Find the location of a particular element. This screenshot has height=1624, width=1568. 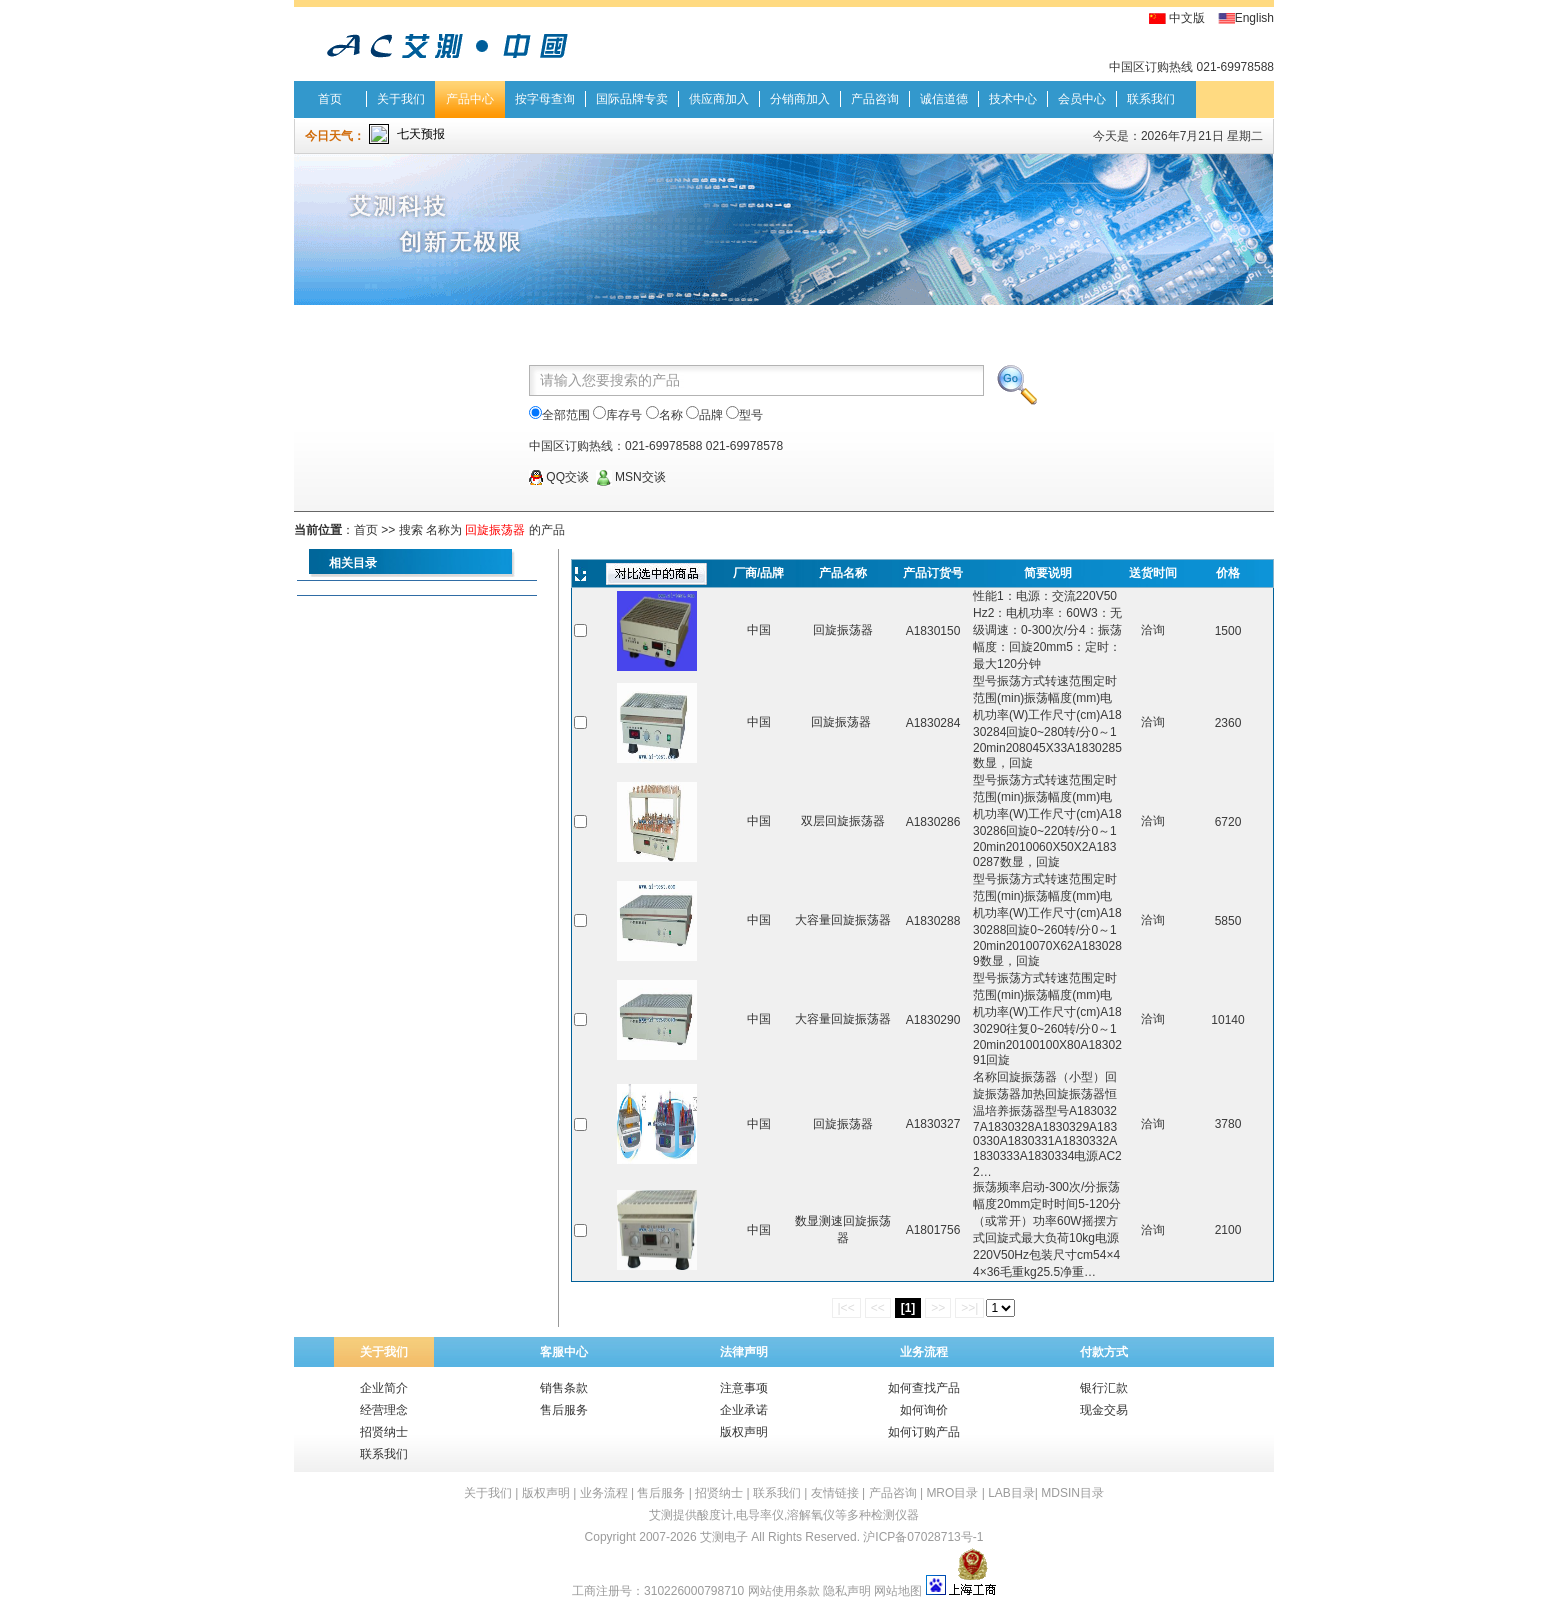

供应商加入 is located at coordinates (719, 99).